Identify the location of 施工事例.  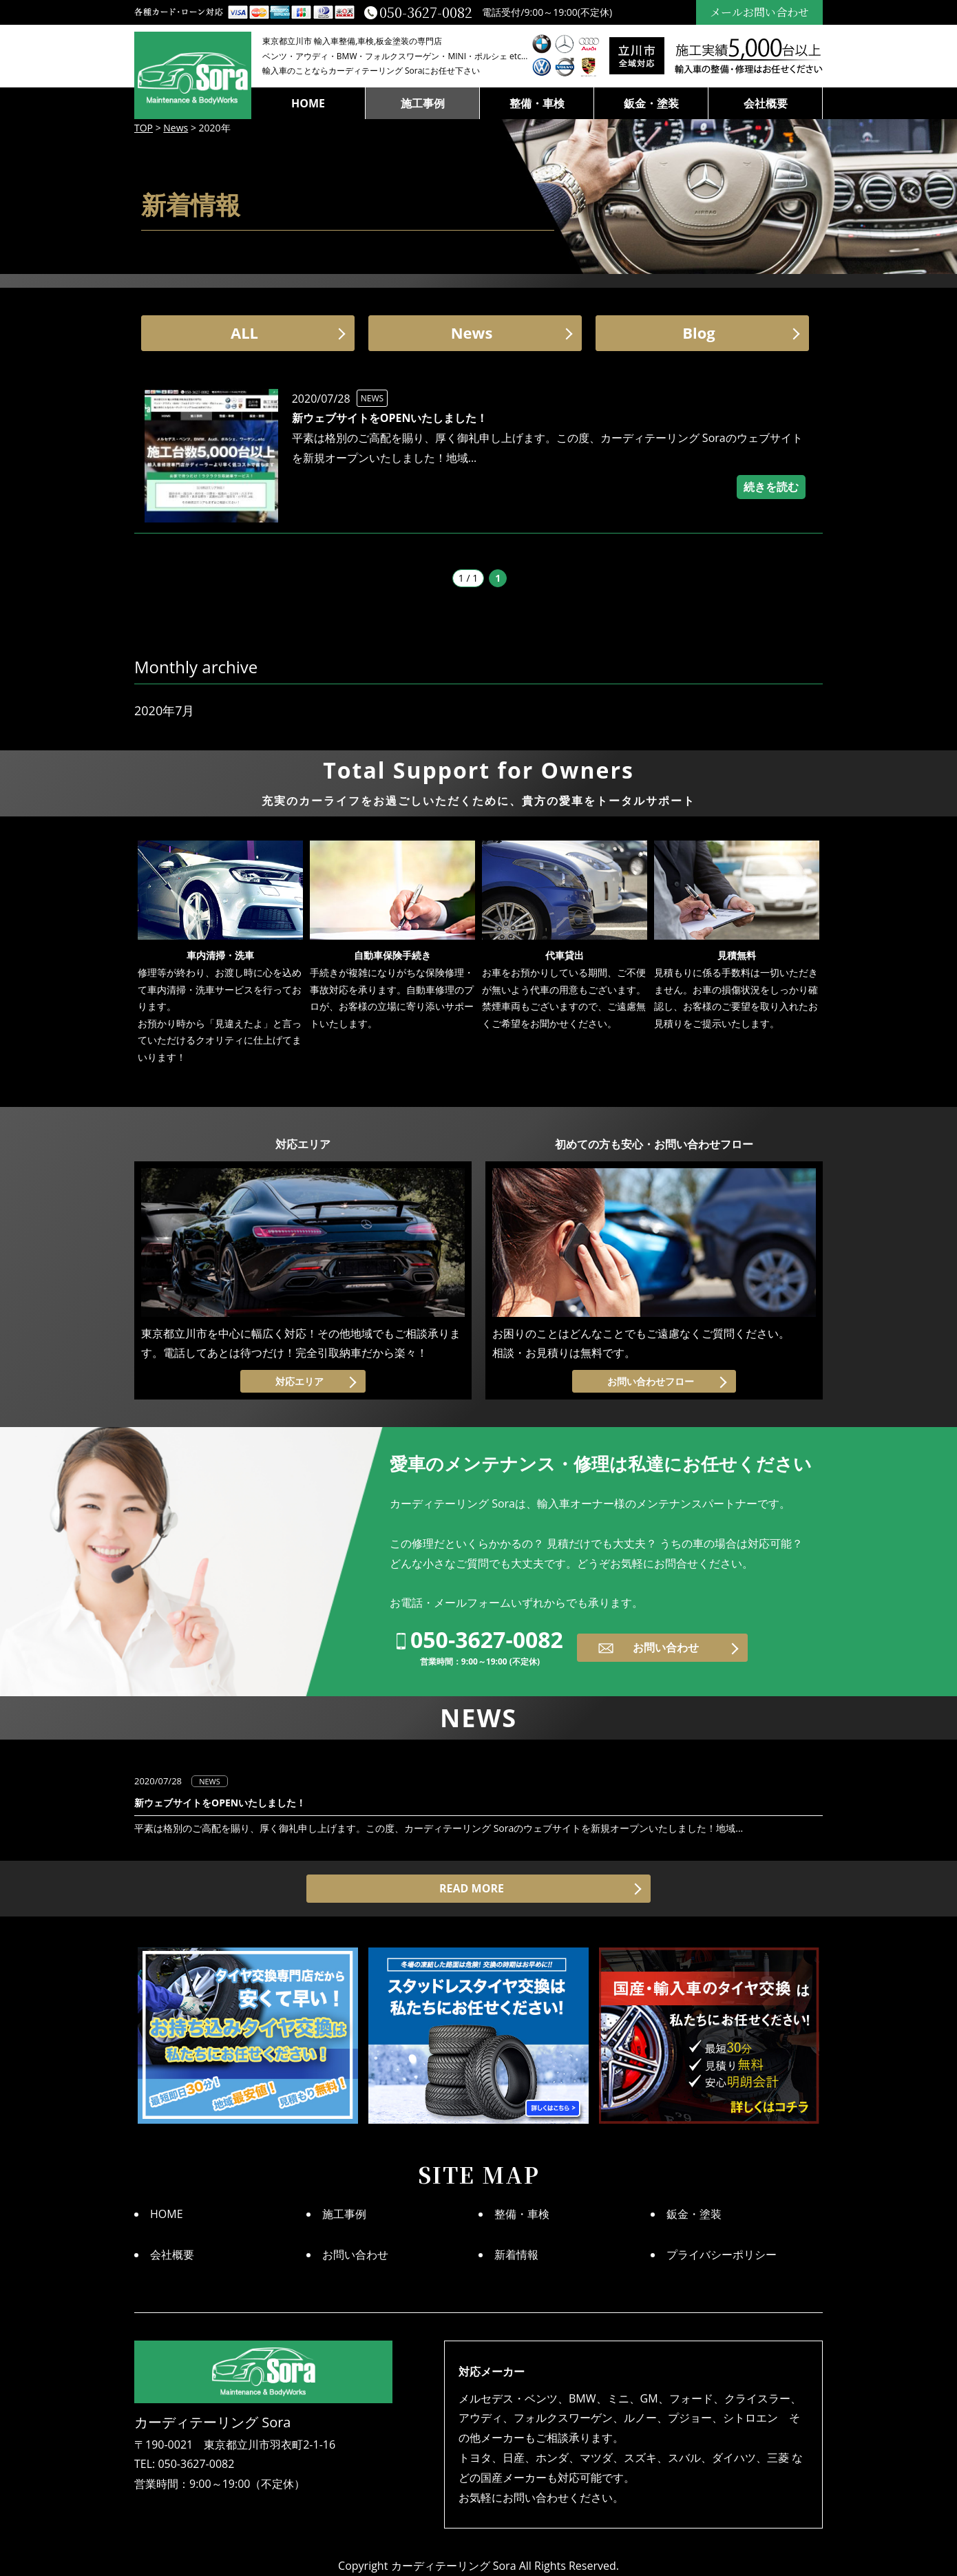
(423, 103).